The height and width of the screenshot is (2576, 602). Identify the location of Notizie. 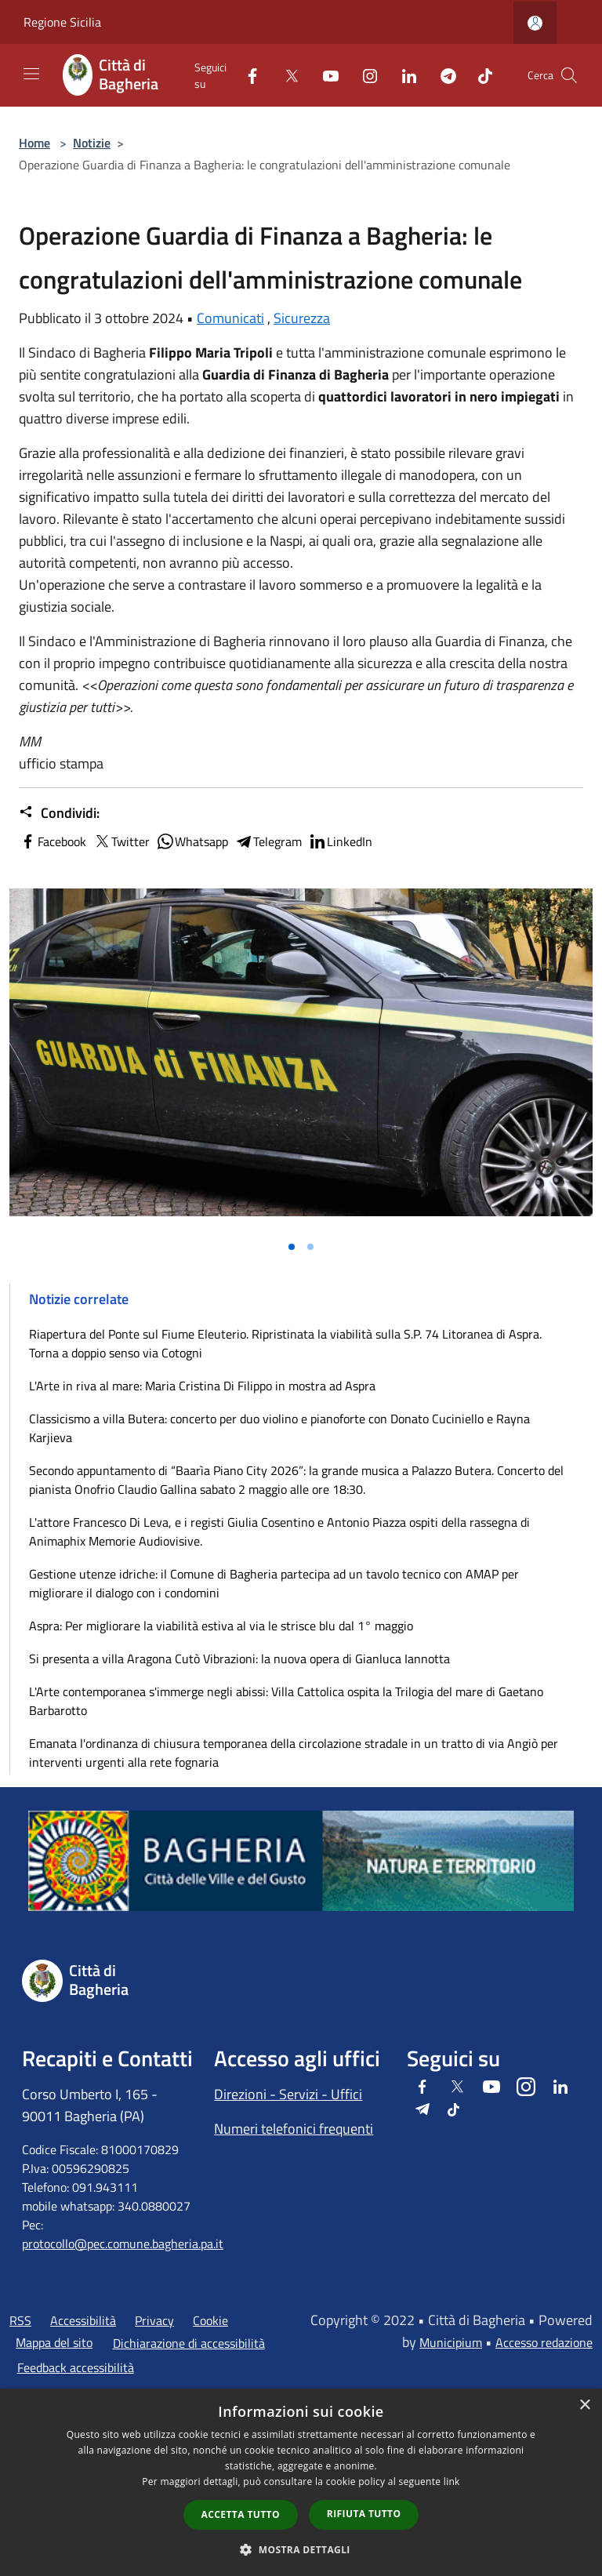
(92, 142).